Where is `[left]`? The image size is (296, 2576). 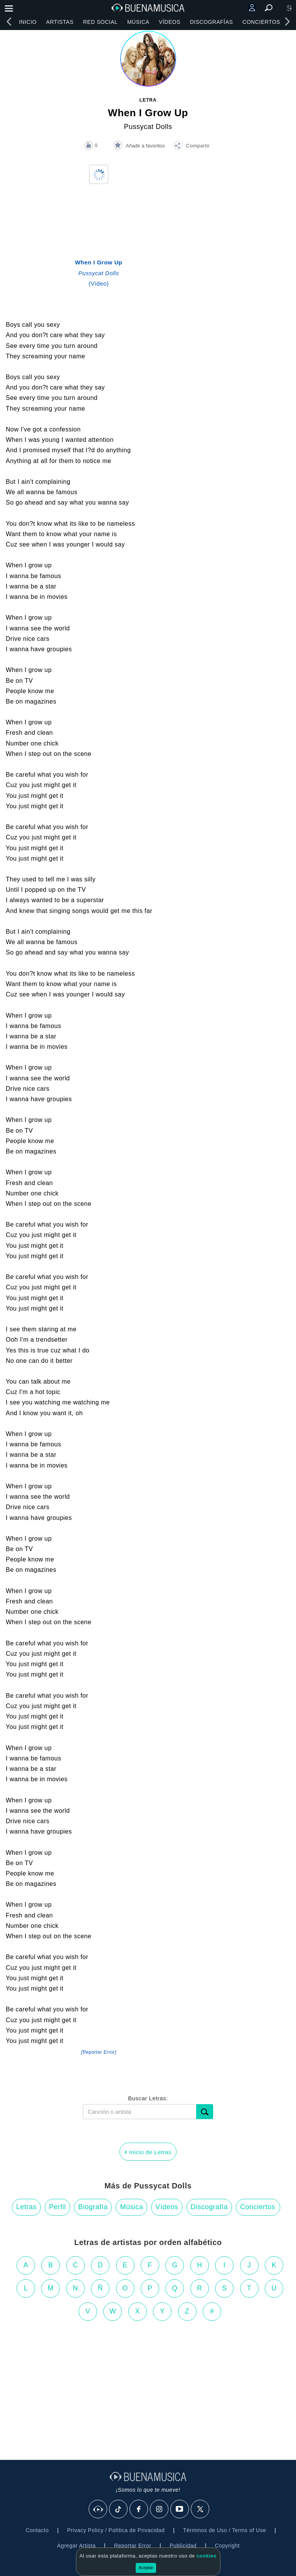 [left] is located at coordinates (8, 21).